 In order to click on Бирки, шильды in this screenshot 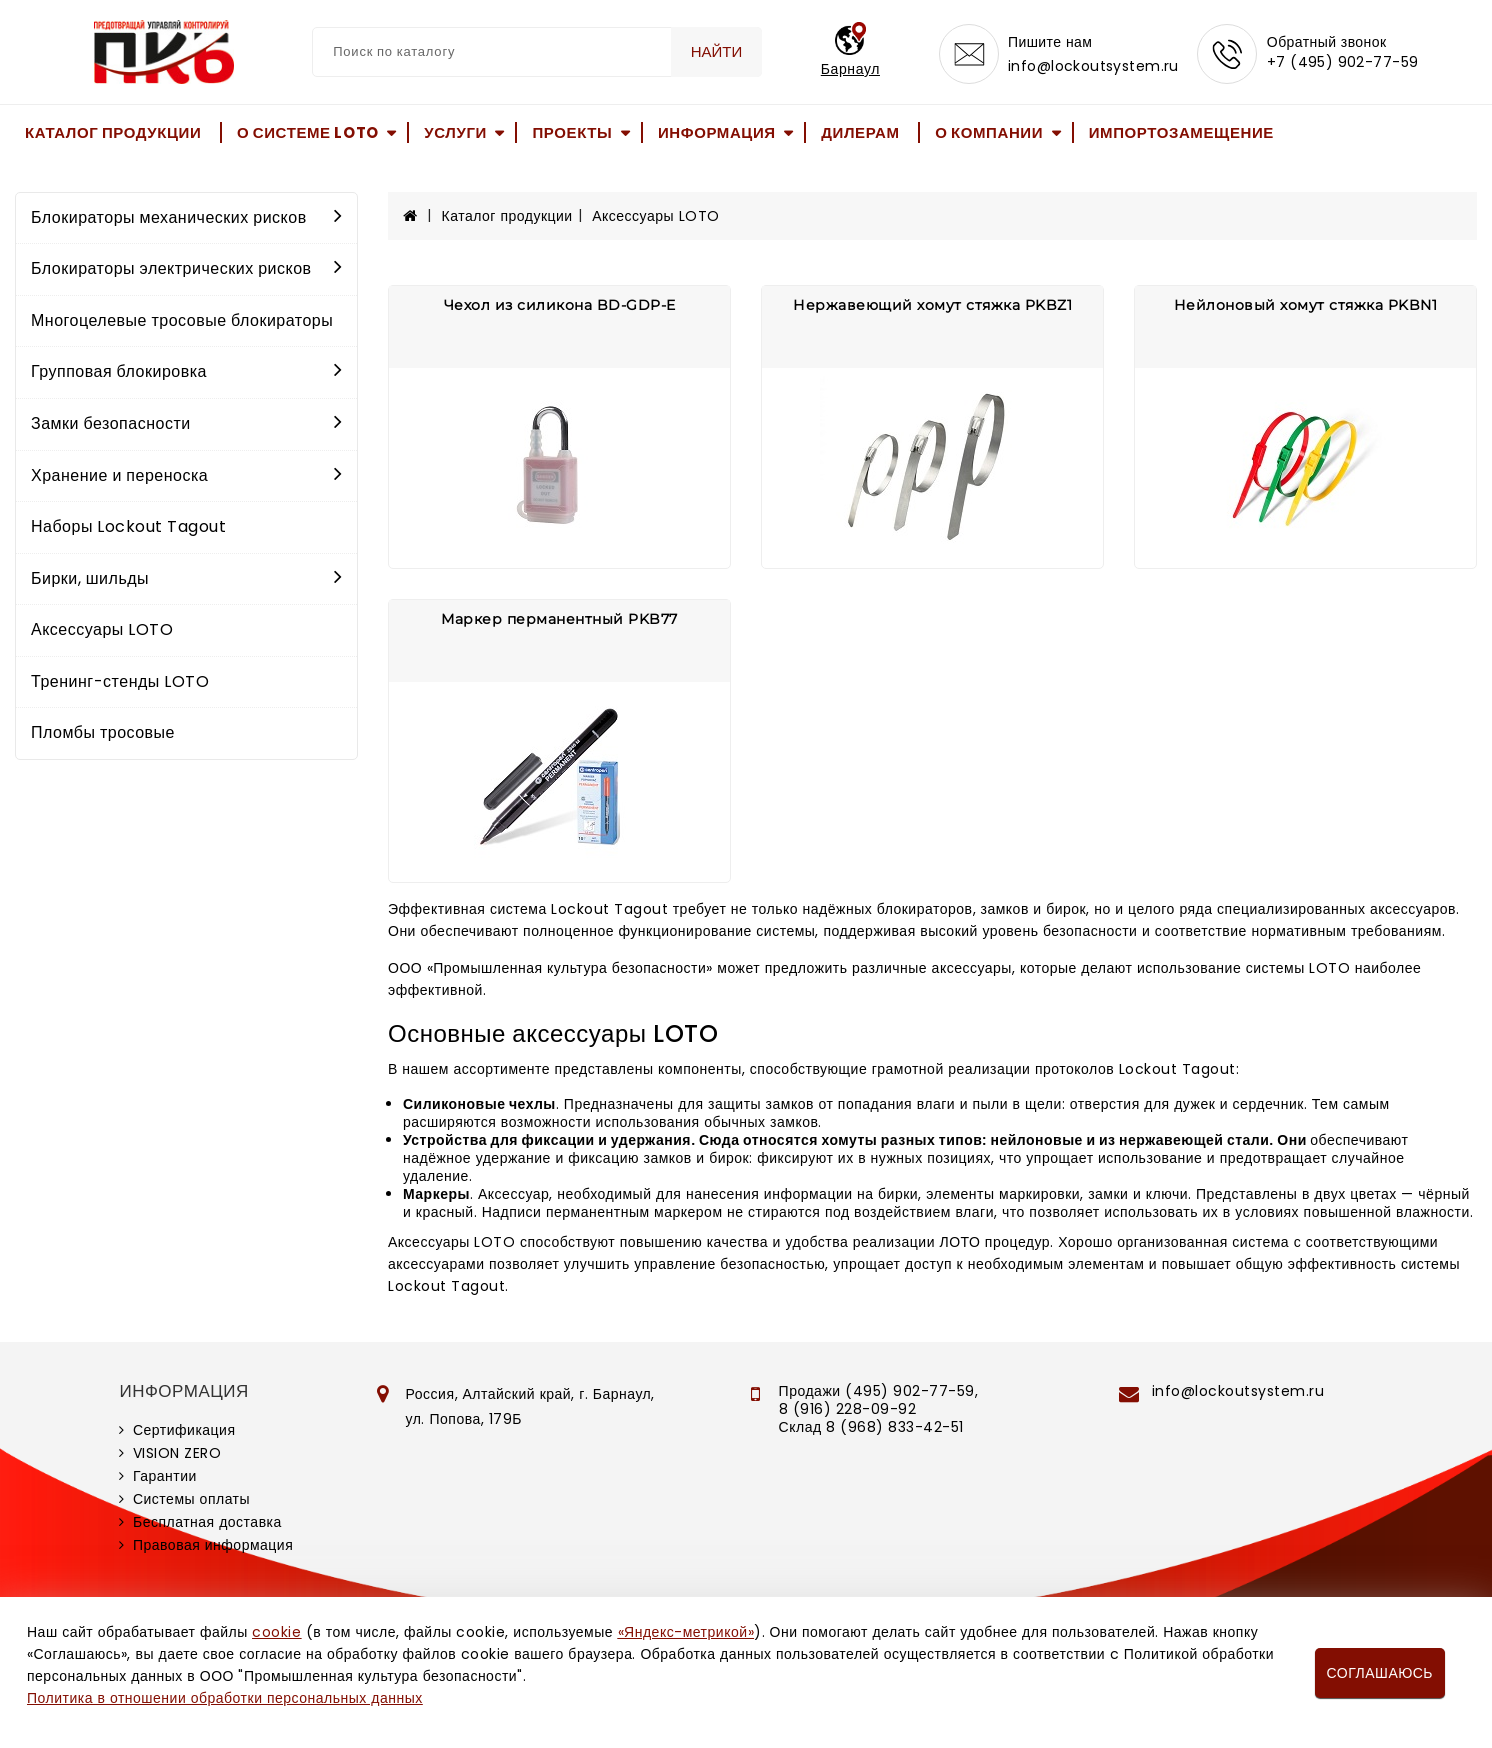, I will do `click(186, 578)`.